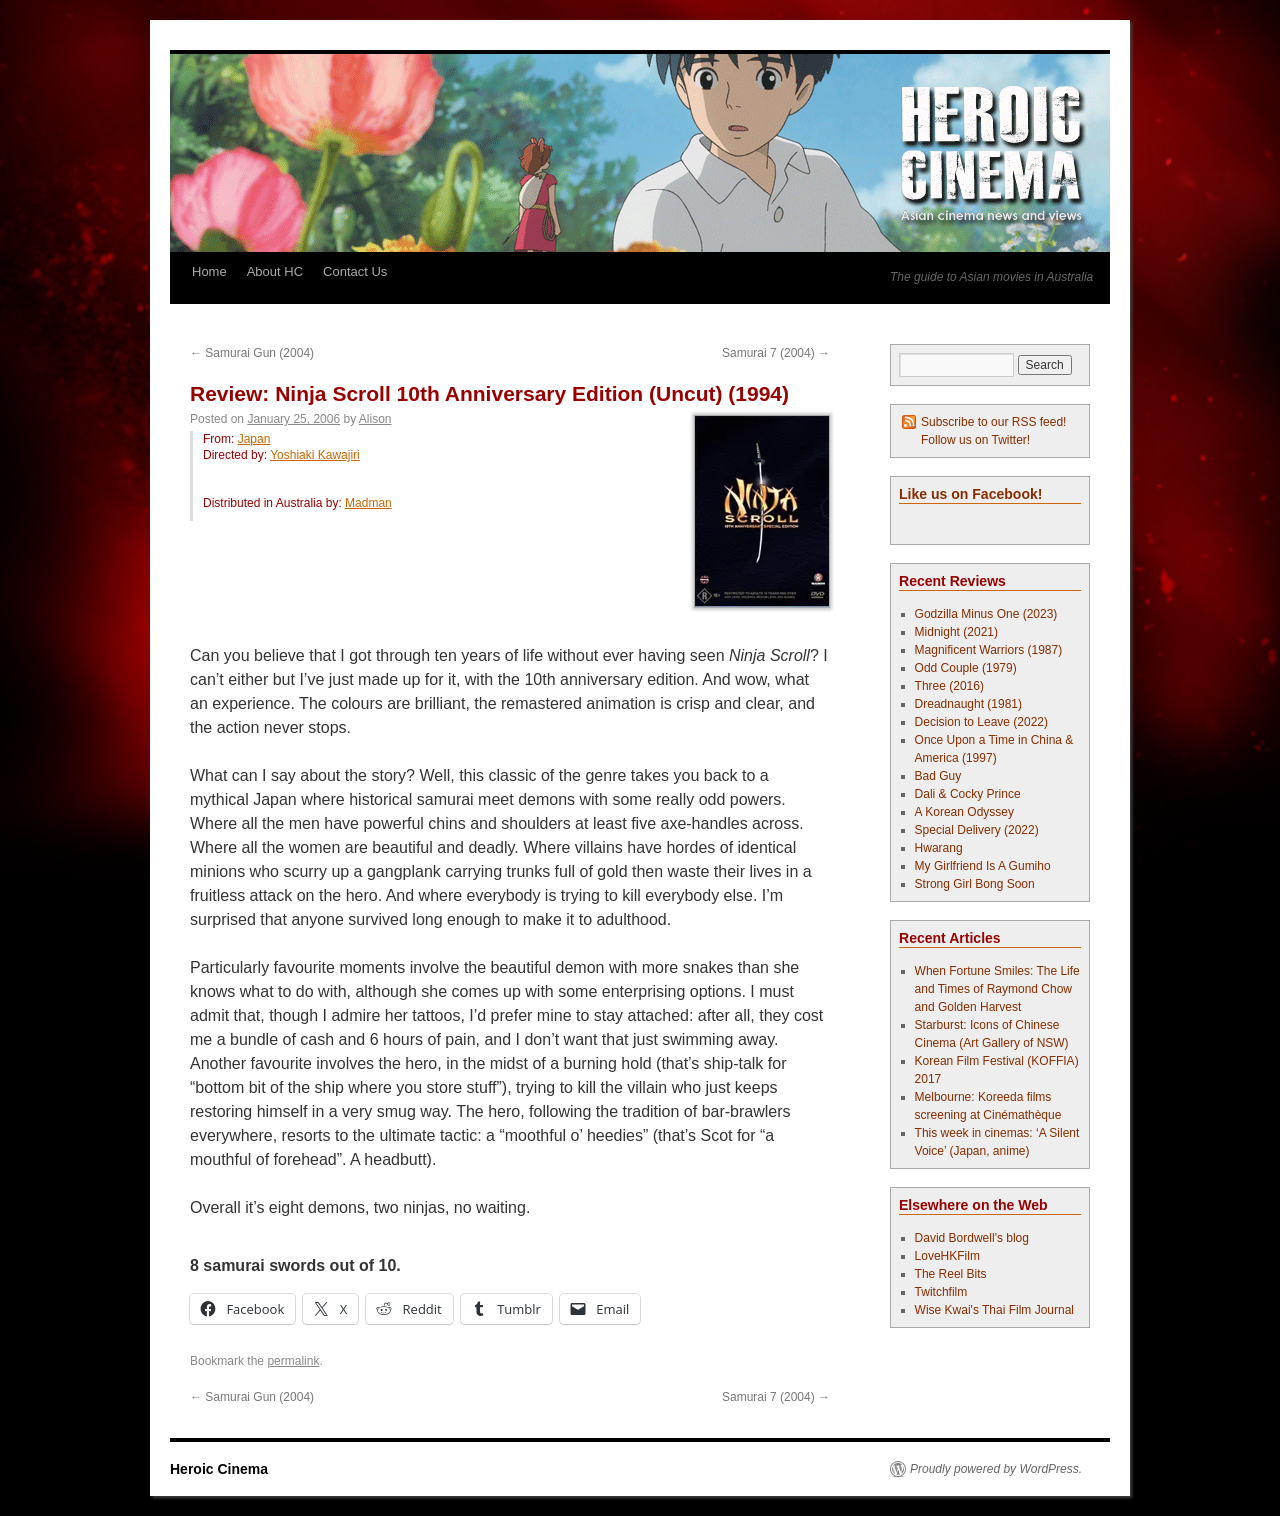 The image size is (1280, 1516). Describe the element at coordinates (293, 1361) in the screenshot. I see `permalink` at that location.